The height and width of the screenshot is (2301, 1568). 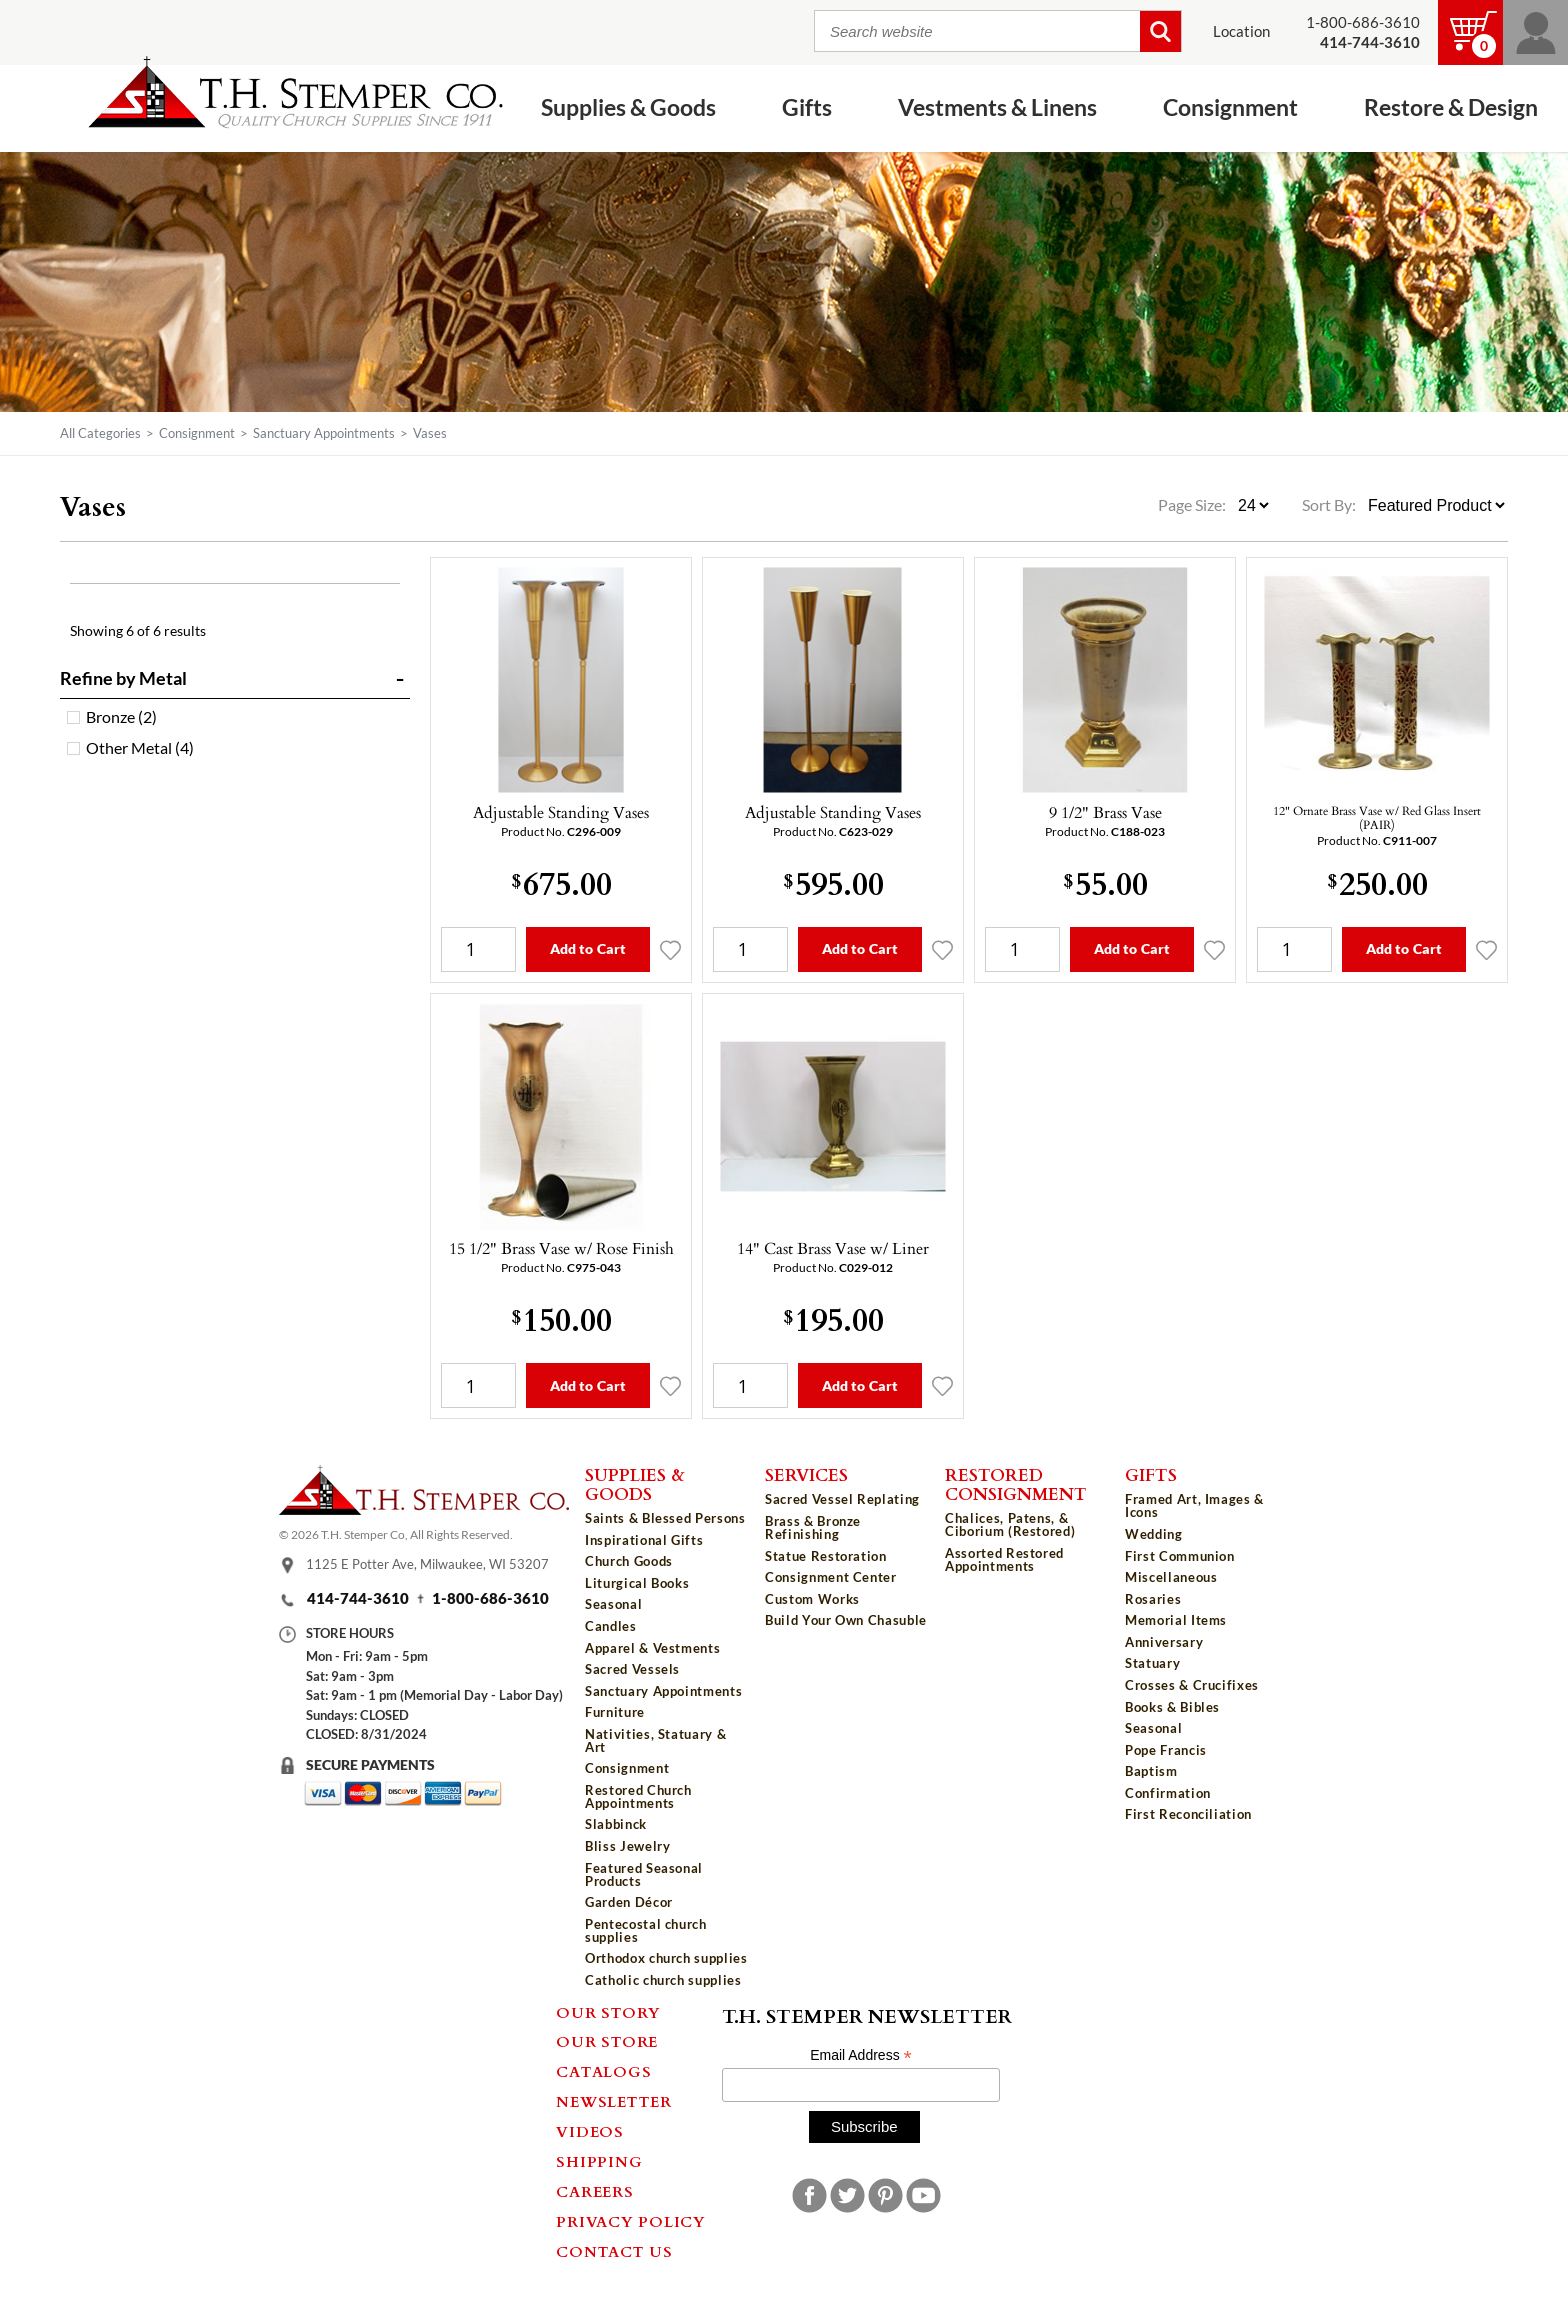 I want to click on Seasonal, so click(x=613, y=1604).